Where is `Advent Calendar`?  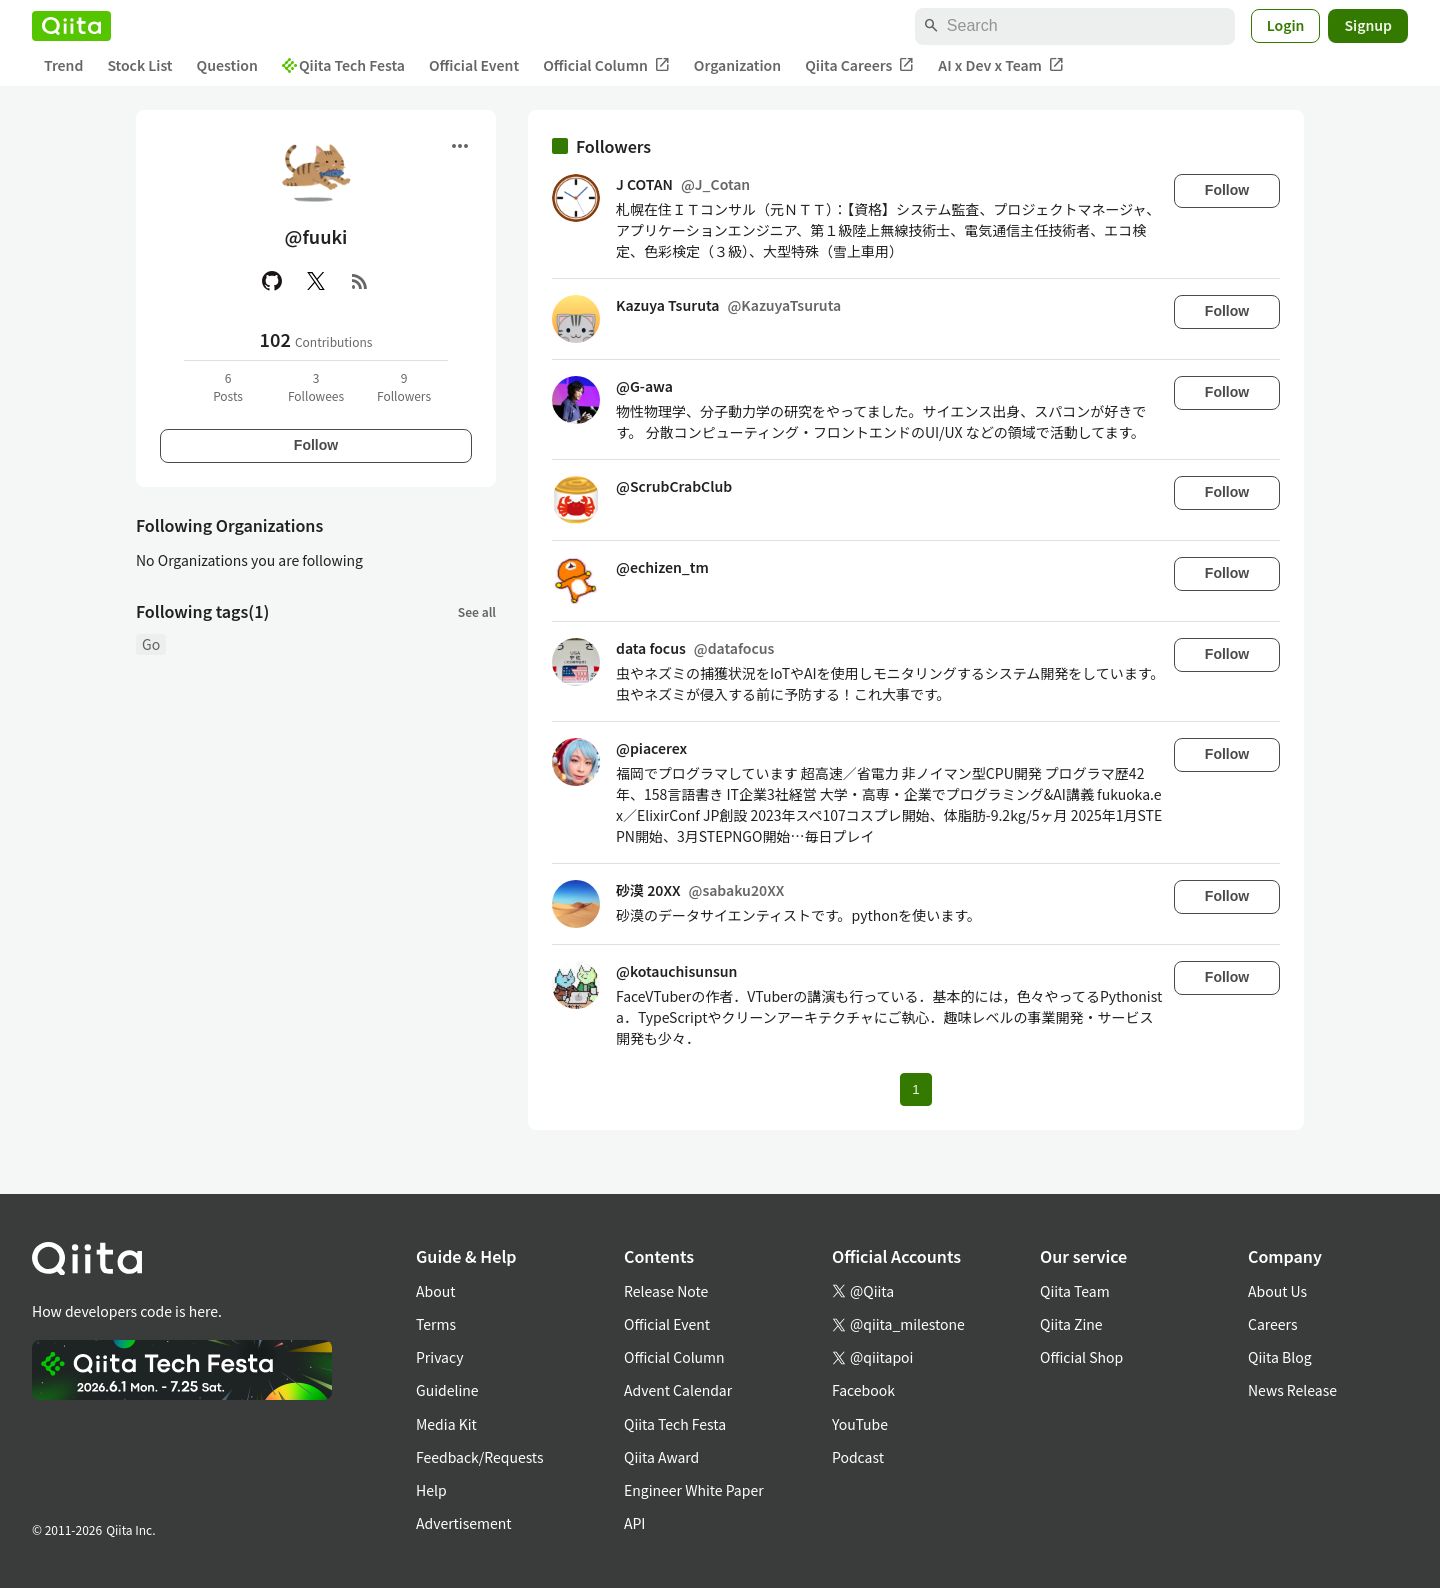
Advent Calendar is located at coordinates (678, 1390).